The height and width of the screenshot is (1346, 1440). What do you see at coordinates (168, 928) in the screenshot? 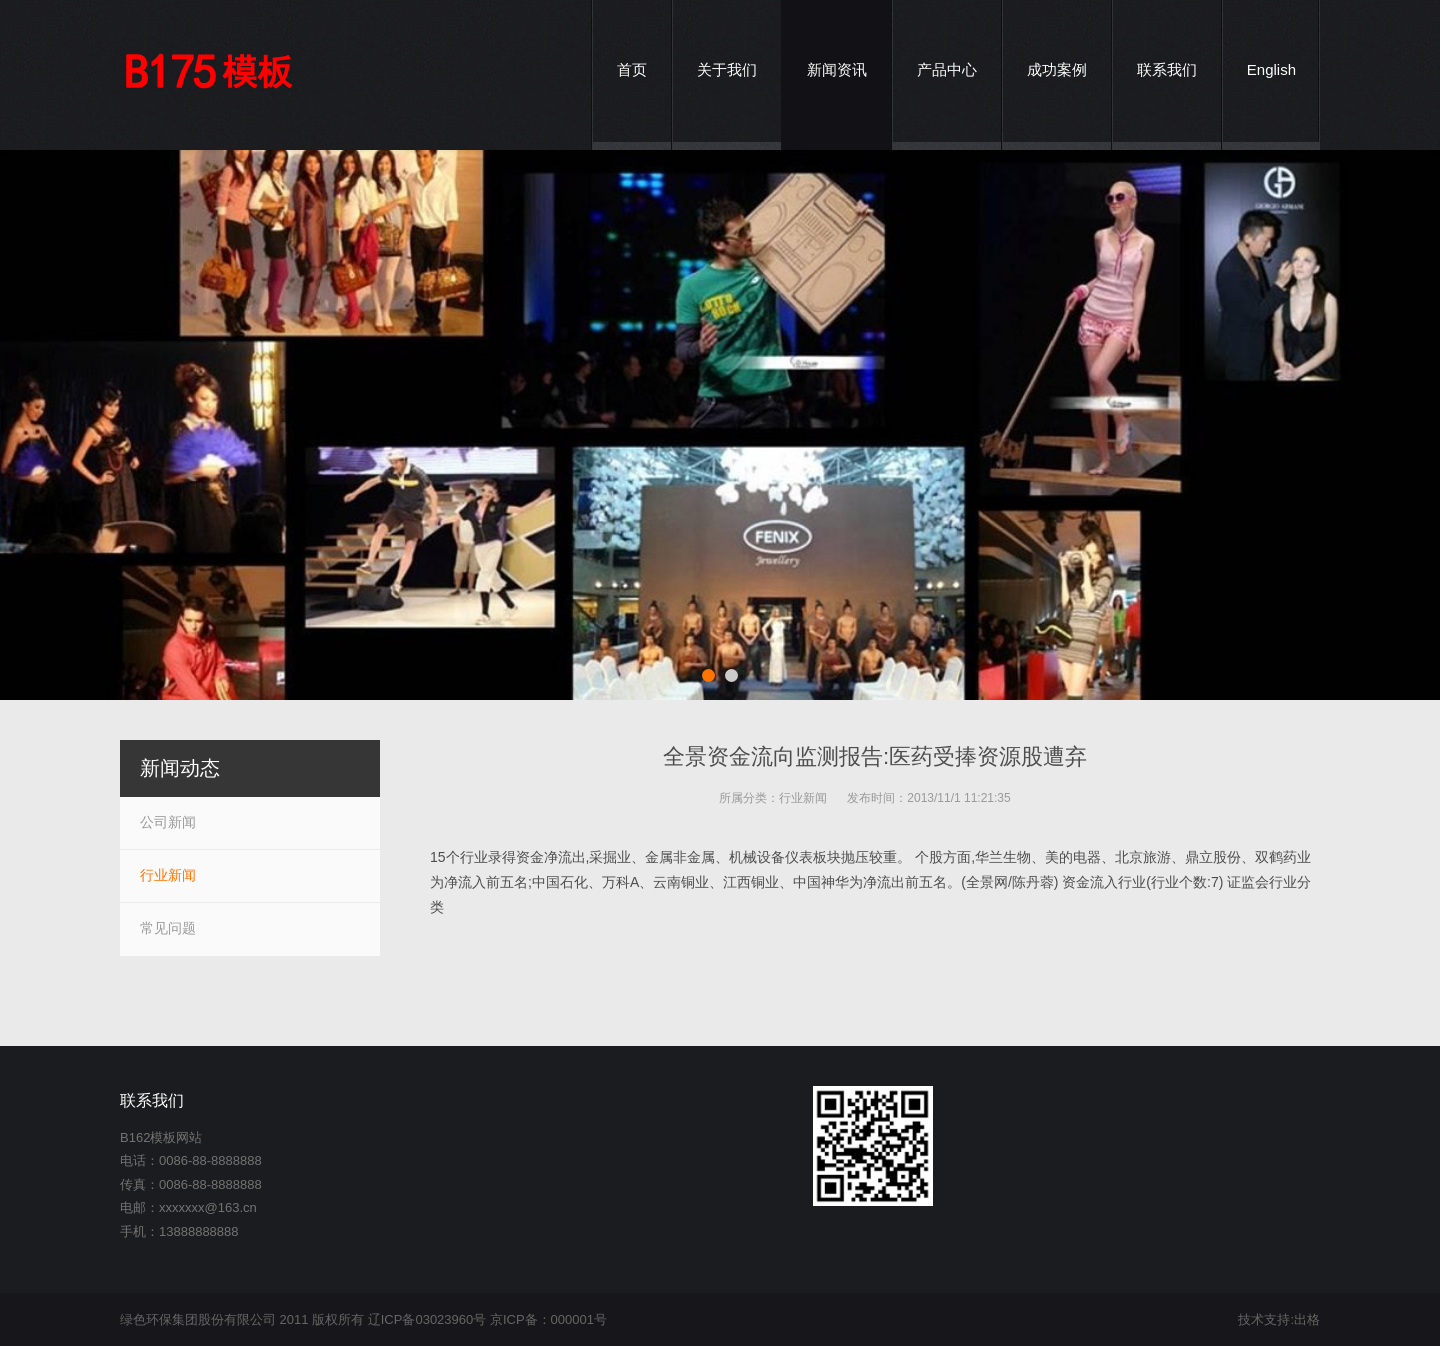
I see `常见问题` at bounding box center [168, 928].